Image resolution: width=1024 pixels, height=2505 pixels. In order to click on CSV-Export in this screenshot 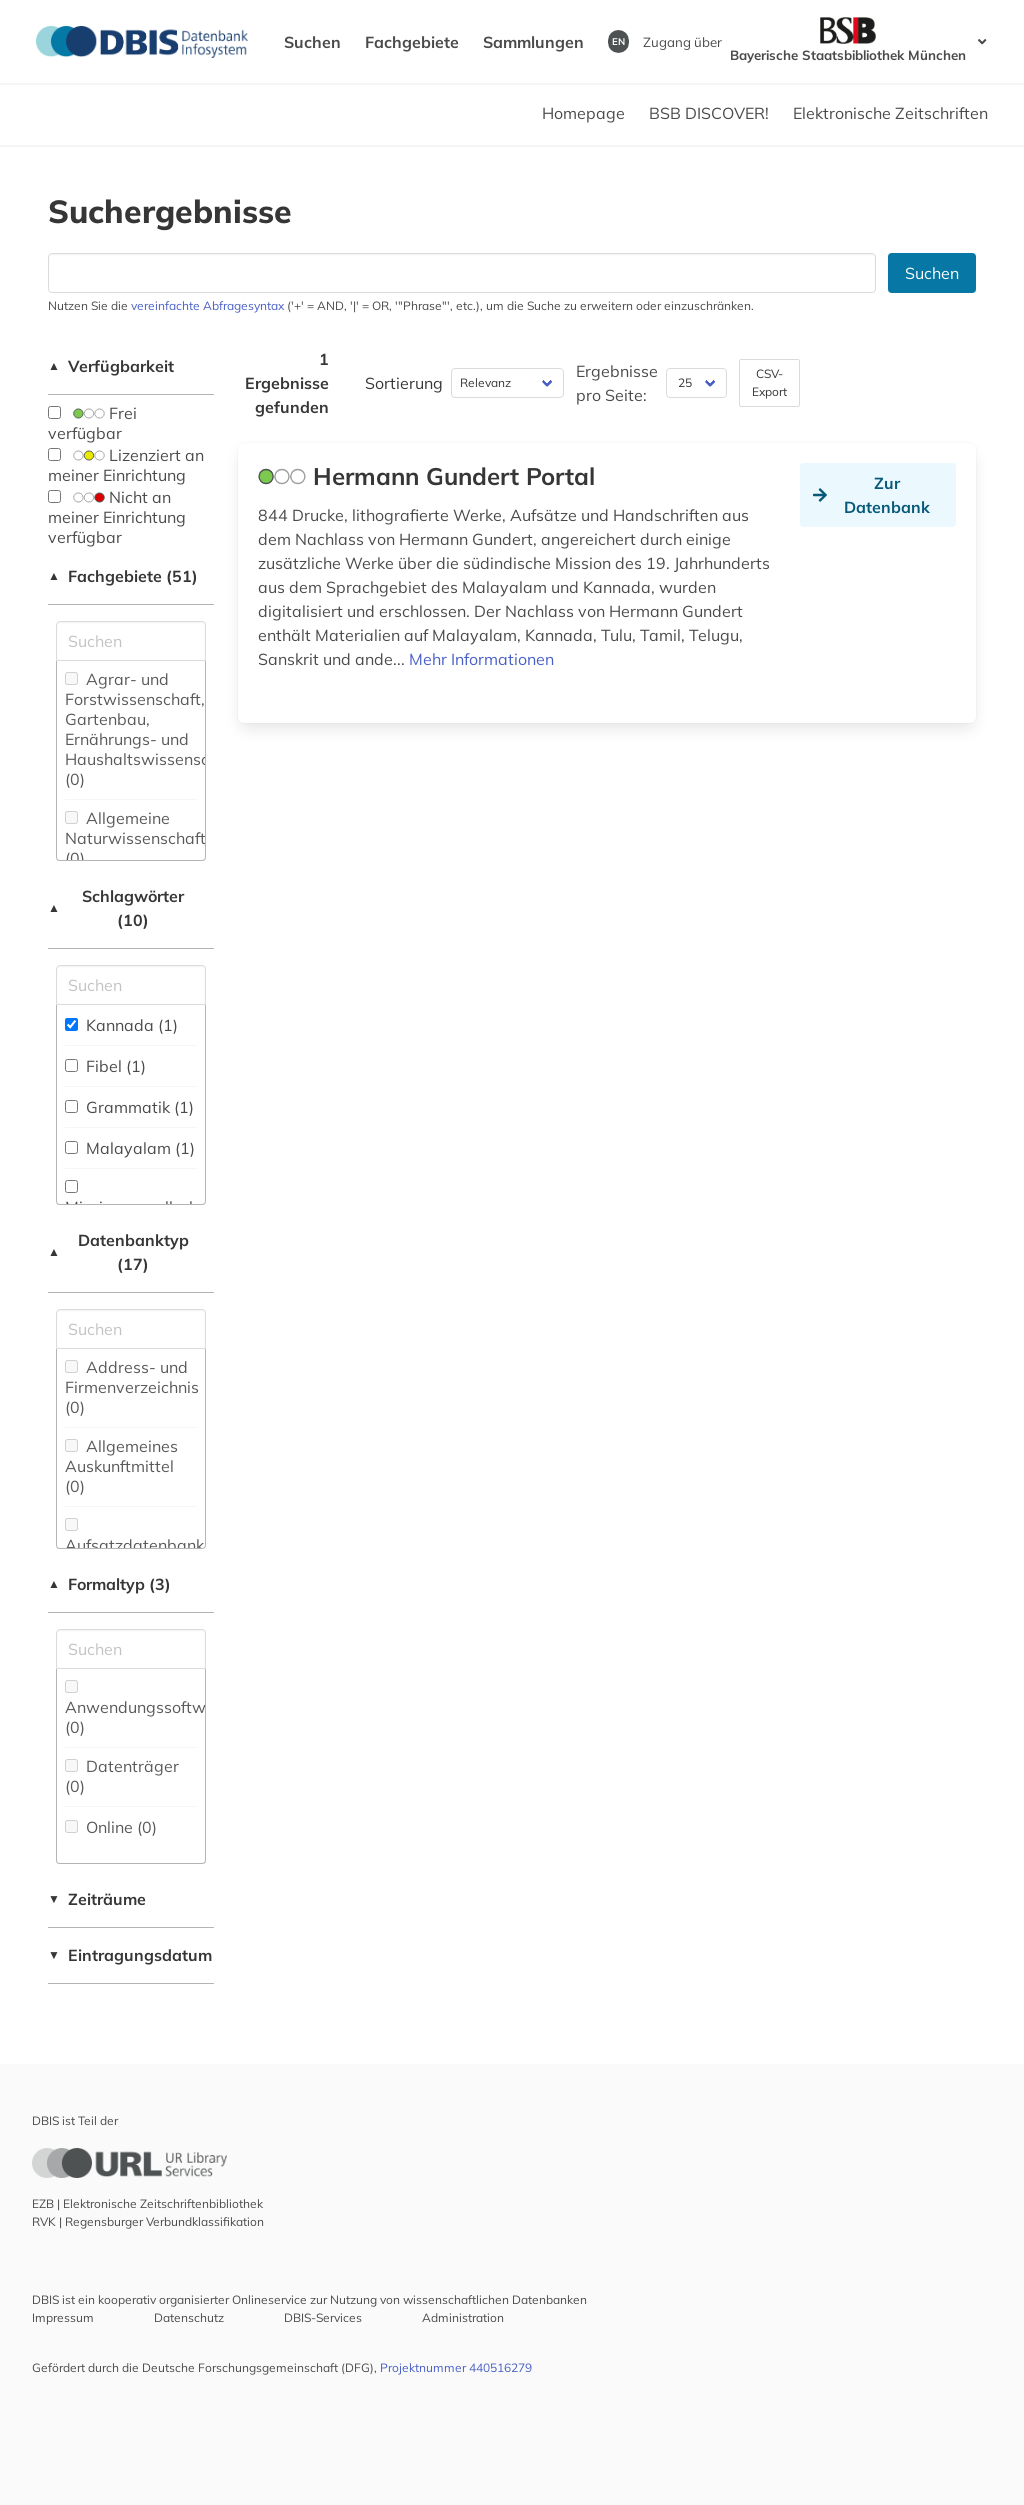, I will do `click(769, 382)`.